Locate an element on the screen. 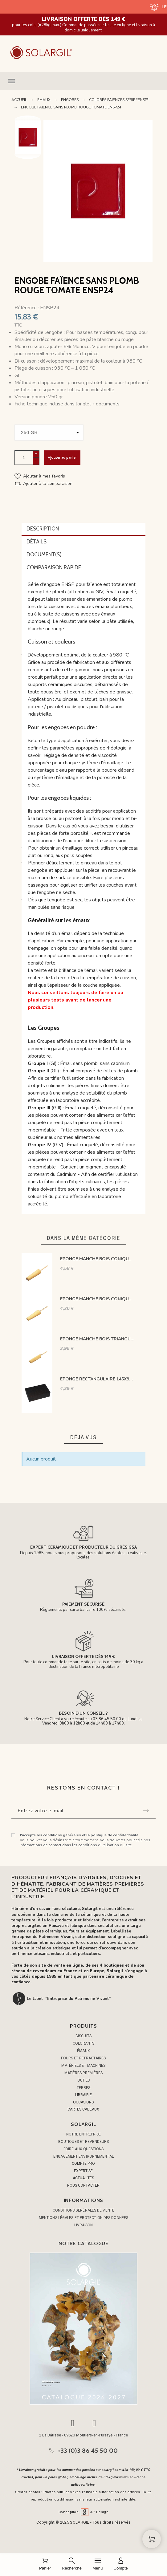 This screenshot has width=167, height=2576. EPONGE RECTANGULAIRE 145X95X45 mm NOIR GRAIN MOYEN is located at coordinates (97, 1379).